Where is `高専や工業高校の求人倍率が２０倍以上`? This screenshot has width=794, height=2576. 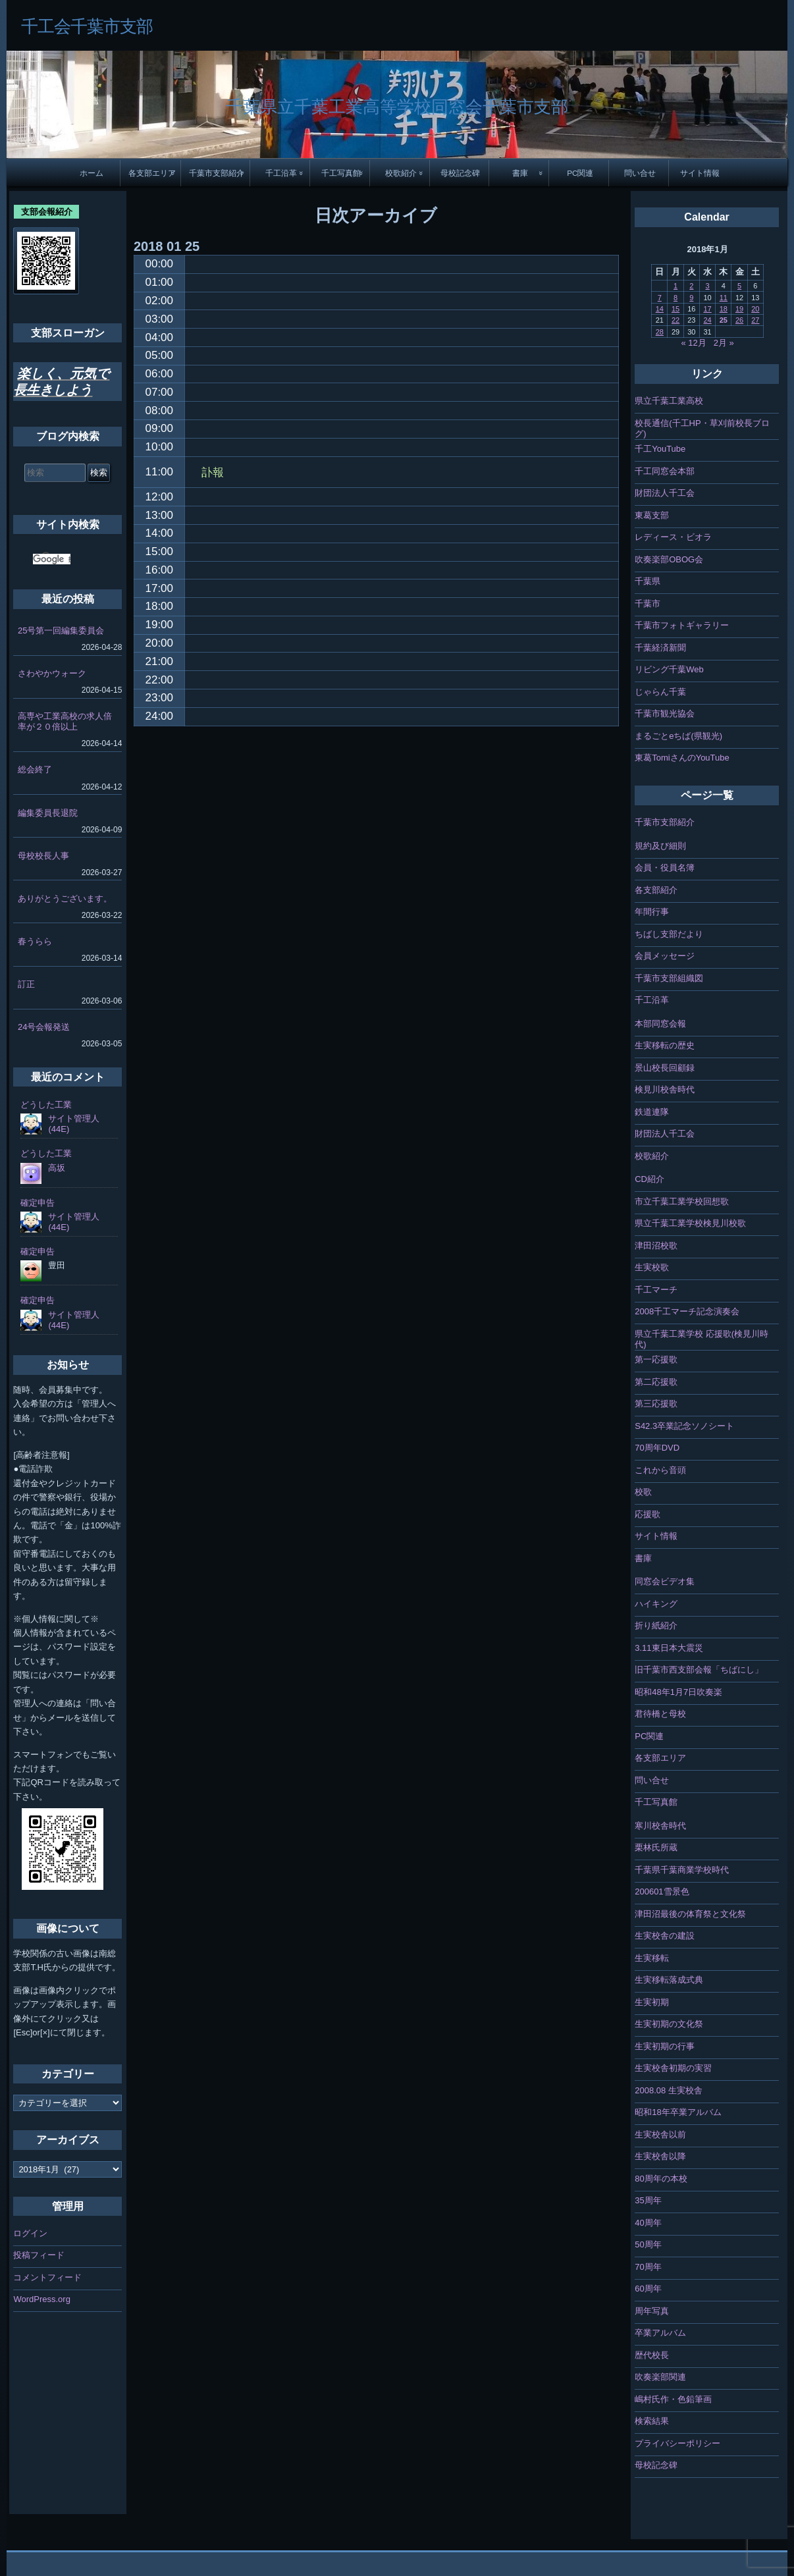 高専や工業高校の求人倍率が２０倍以上 is located at coordinates (65, 721).